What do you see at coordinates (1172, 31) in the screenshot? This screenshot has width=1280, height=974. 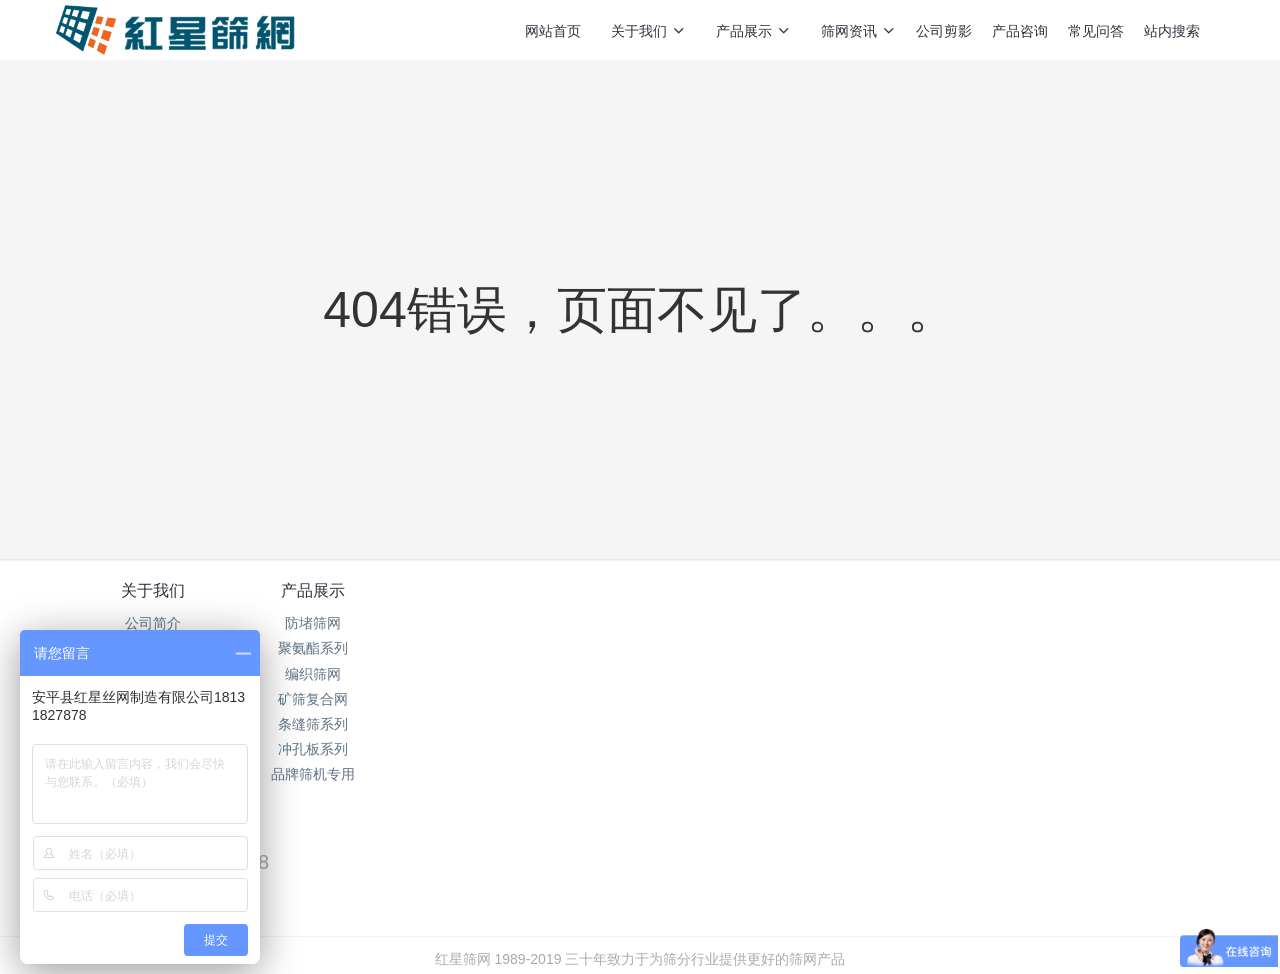 I see `站内搜索` at bounding box center [1172, 31].